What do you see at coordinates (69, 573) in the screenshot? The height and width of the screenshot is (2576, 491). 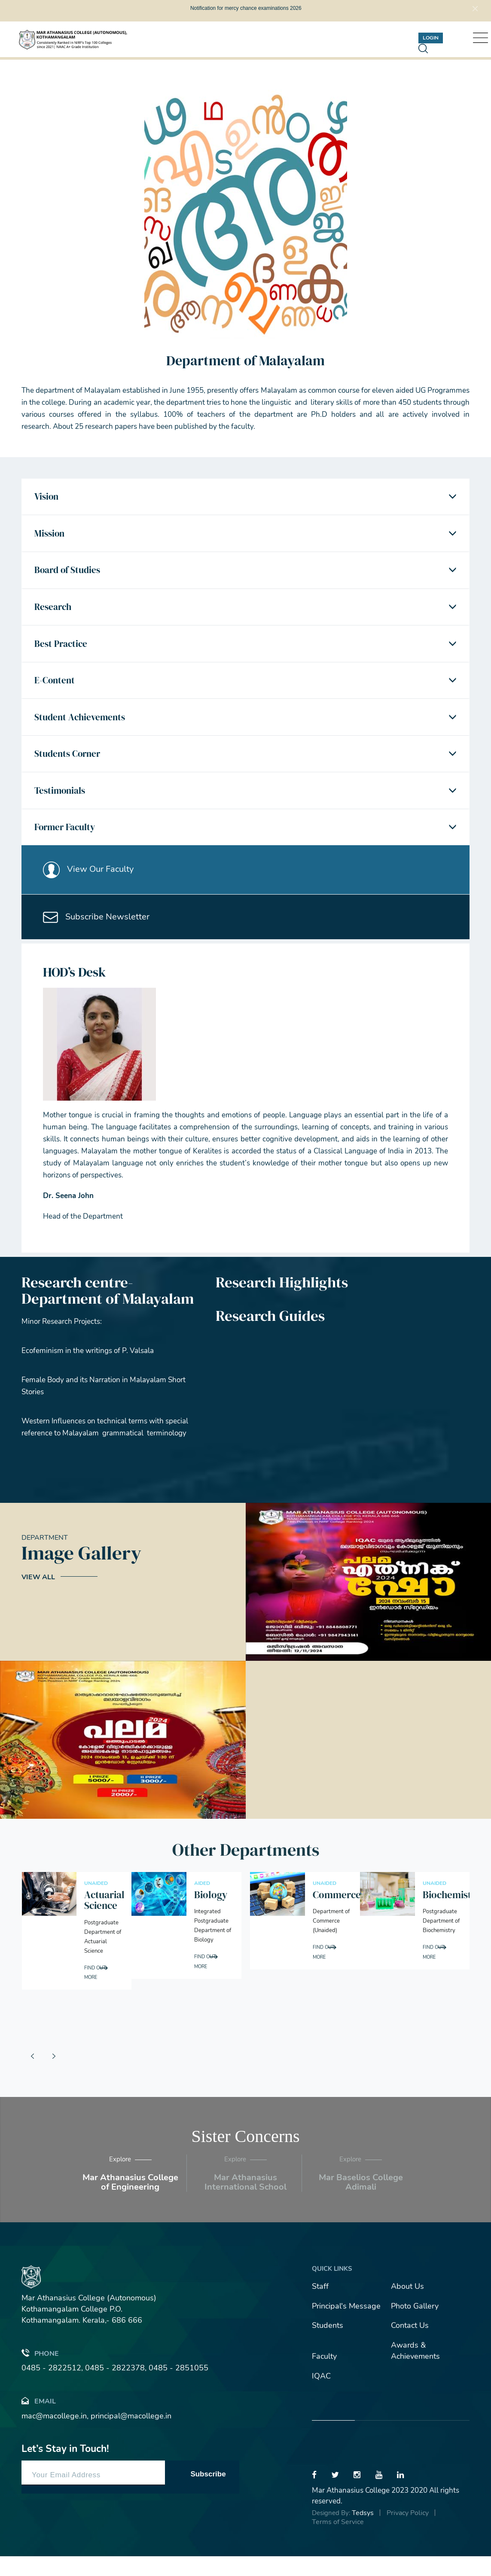 I see `Board of Studies [button]` at bounding box center [69, 573].